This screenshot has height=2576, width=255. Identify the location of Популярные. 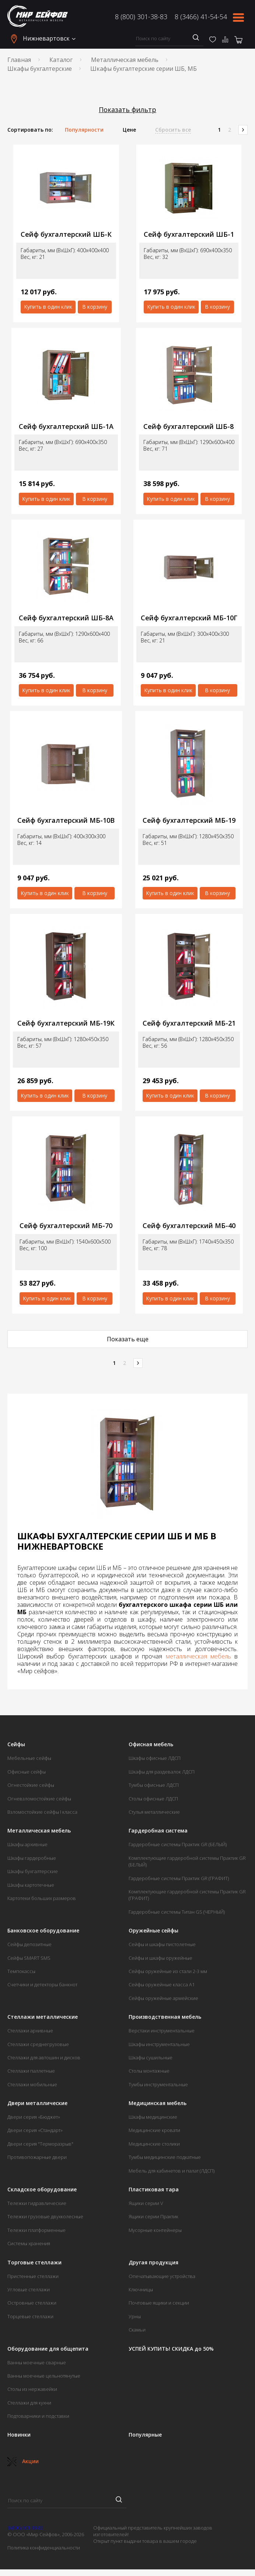
(145, 2434).